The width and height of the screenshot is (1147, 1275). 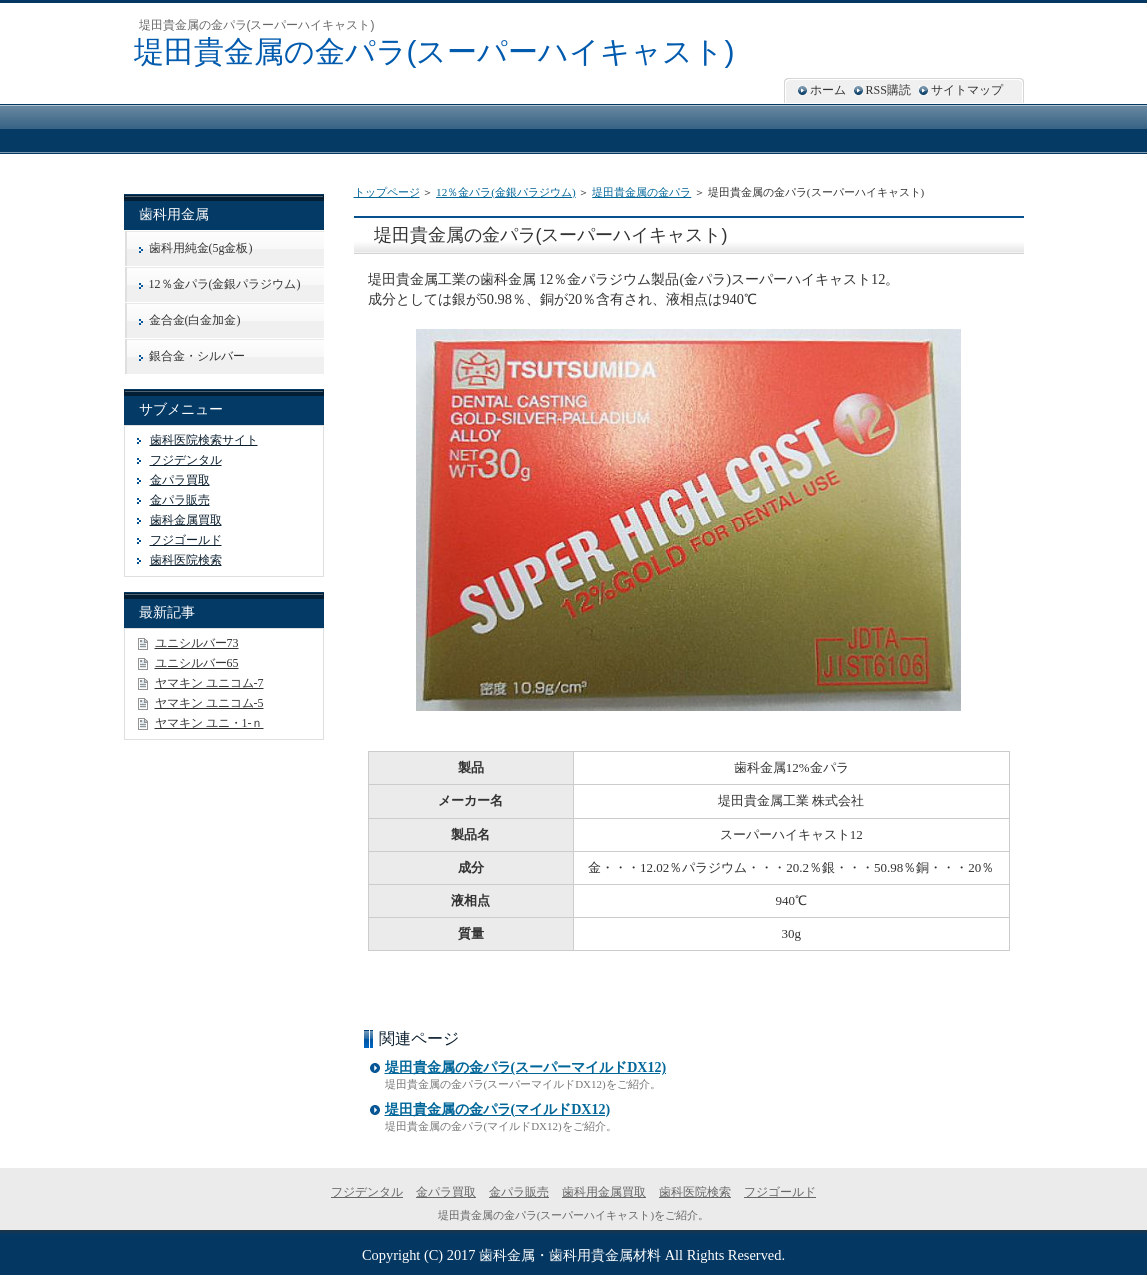 I want to click on ヤマキン ユニ・1-ｎ, so click(x=209, y=723).